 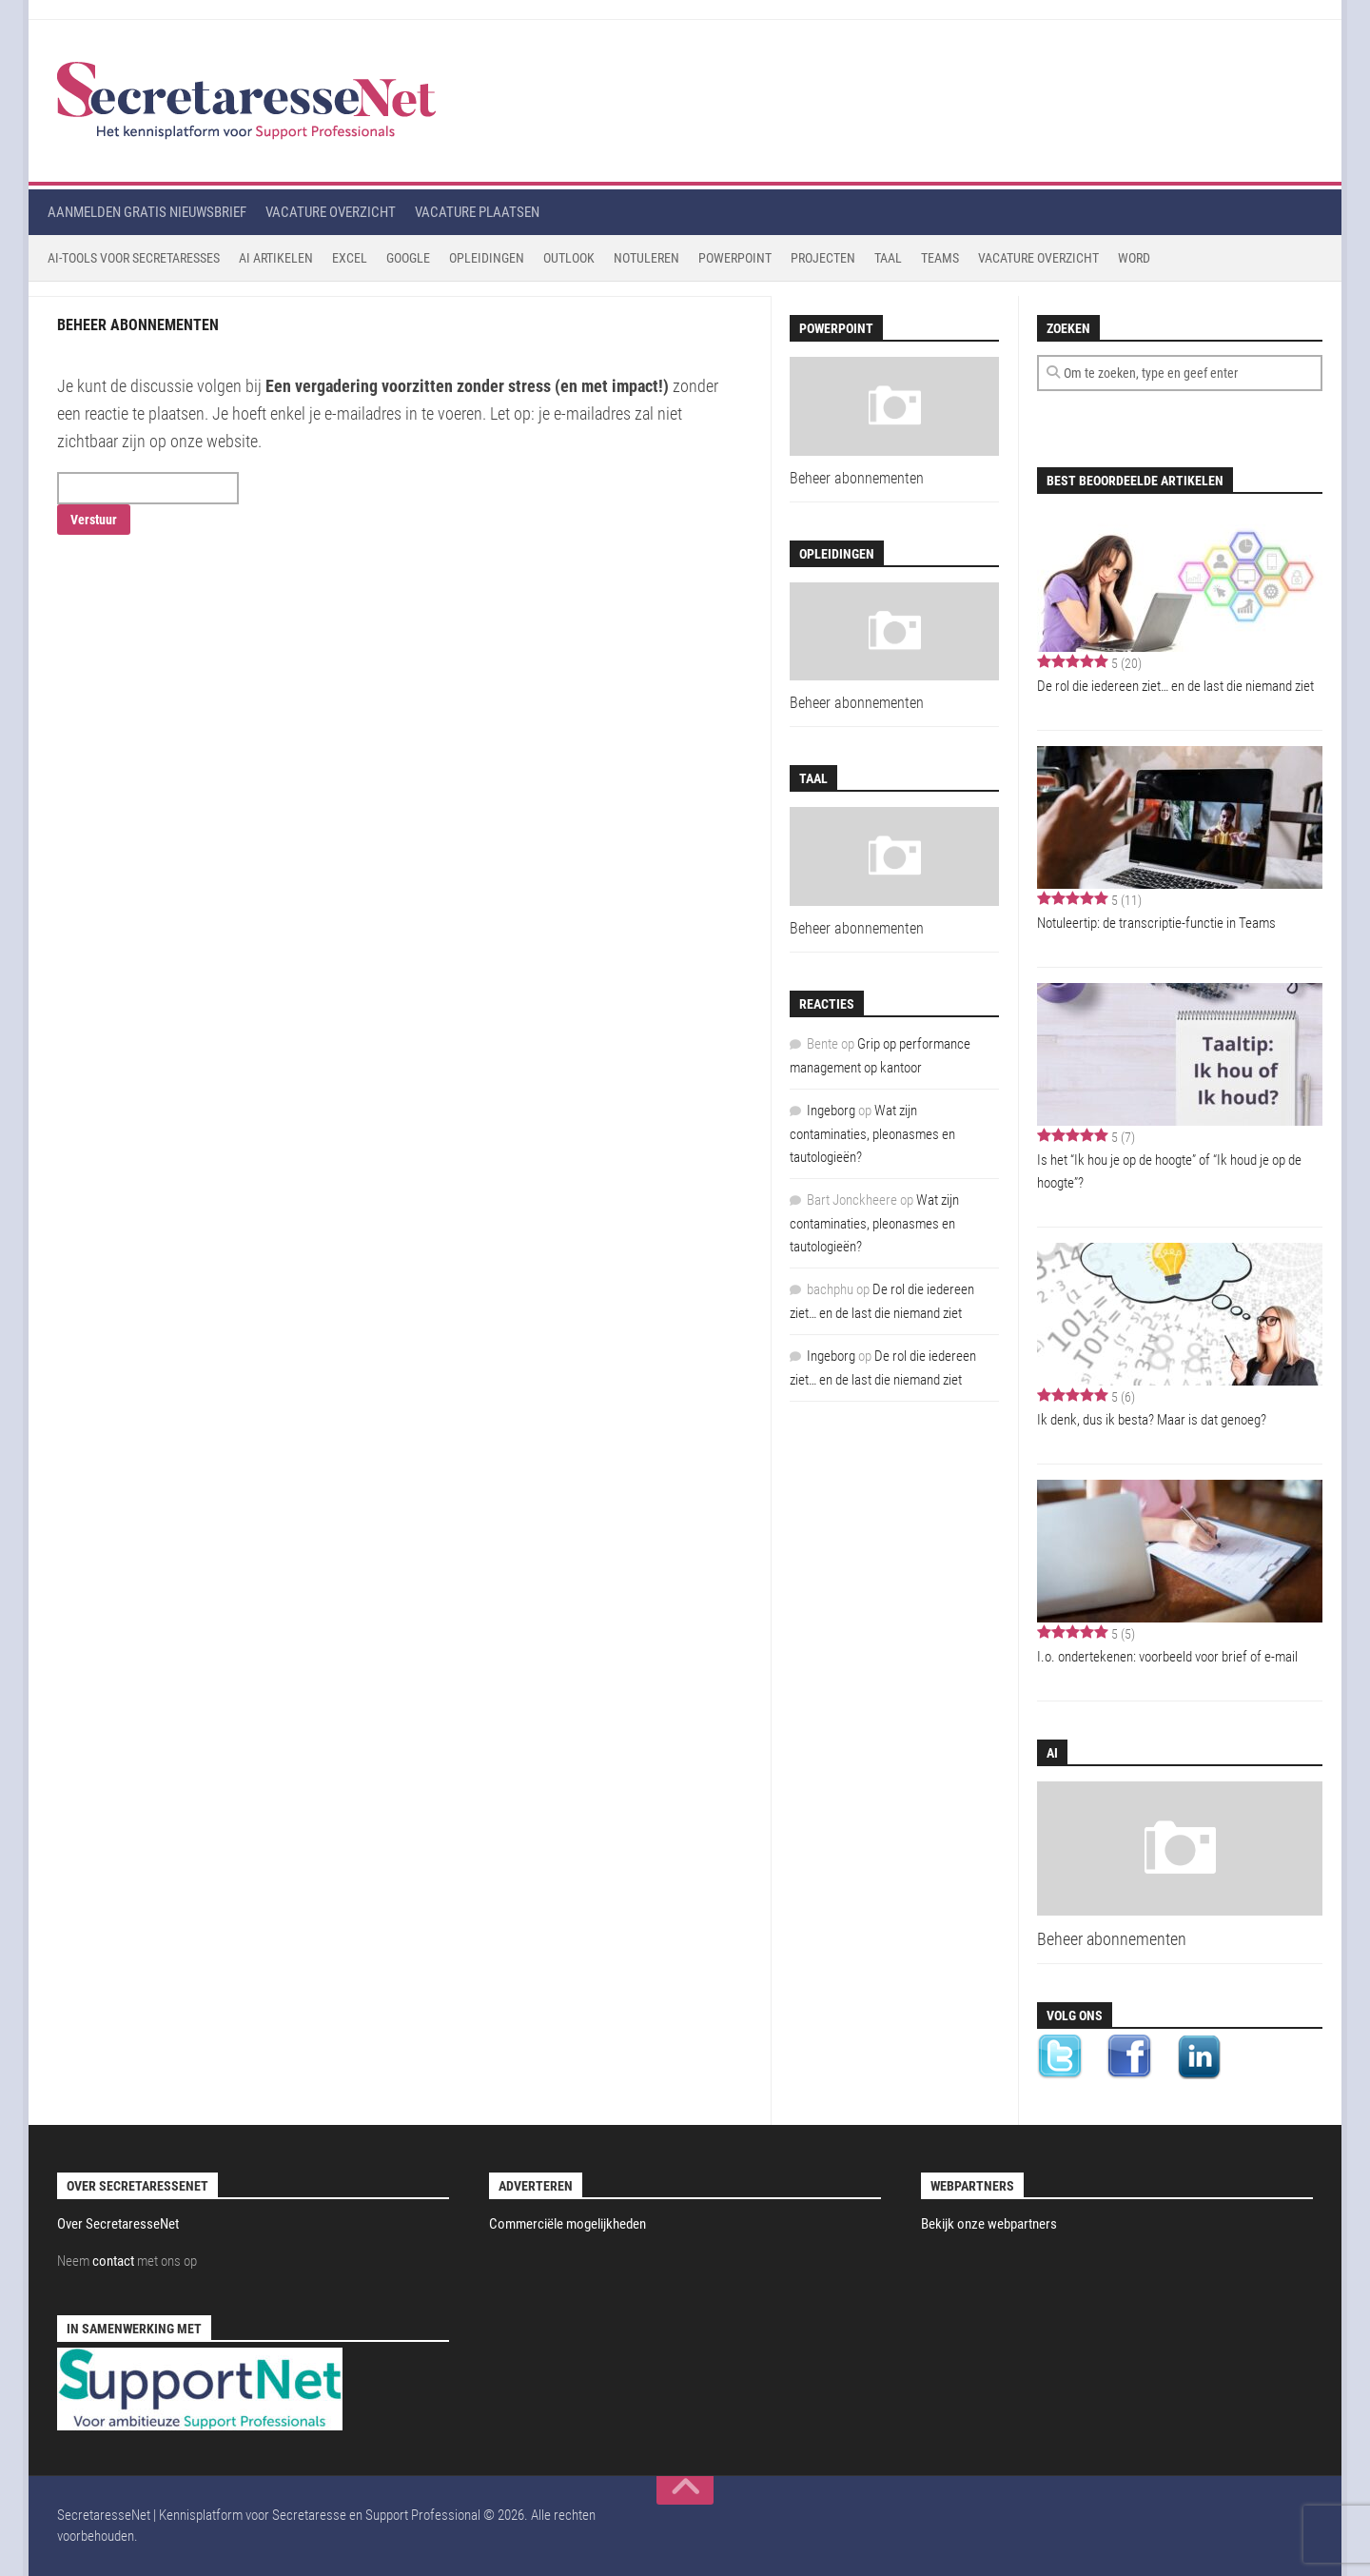 I want to click on I.o. ondertekenen: voorbeeld voor brief of e-mail, so click(x=1167, y=1656).